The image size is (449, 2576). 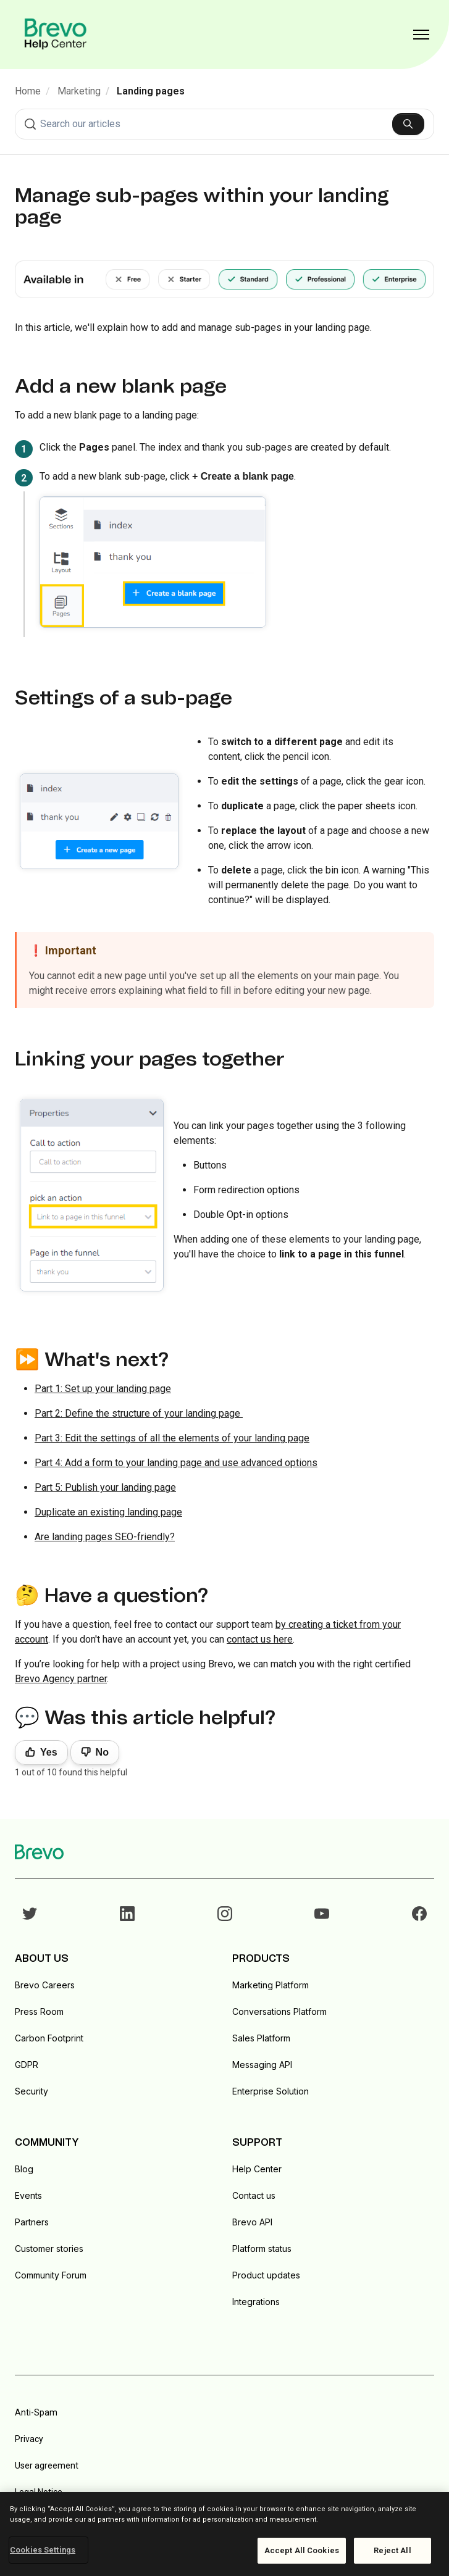 What do you see at coordinates (252, 2222) in the screenshot?
I see `Brevo API` at bounding box center [252, 2222].